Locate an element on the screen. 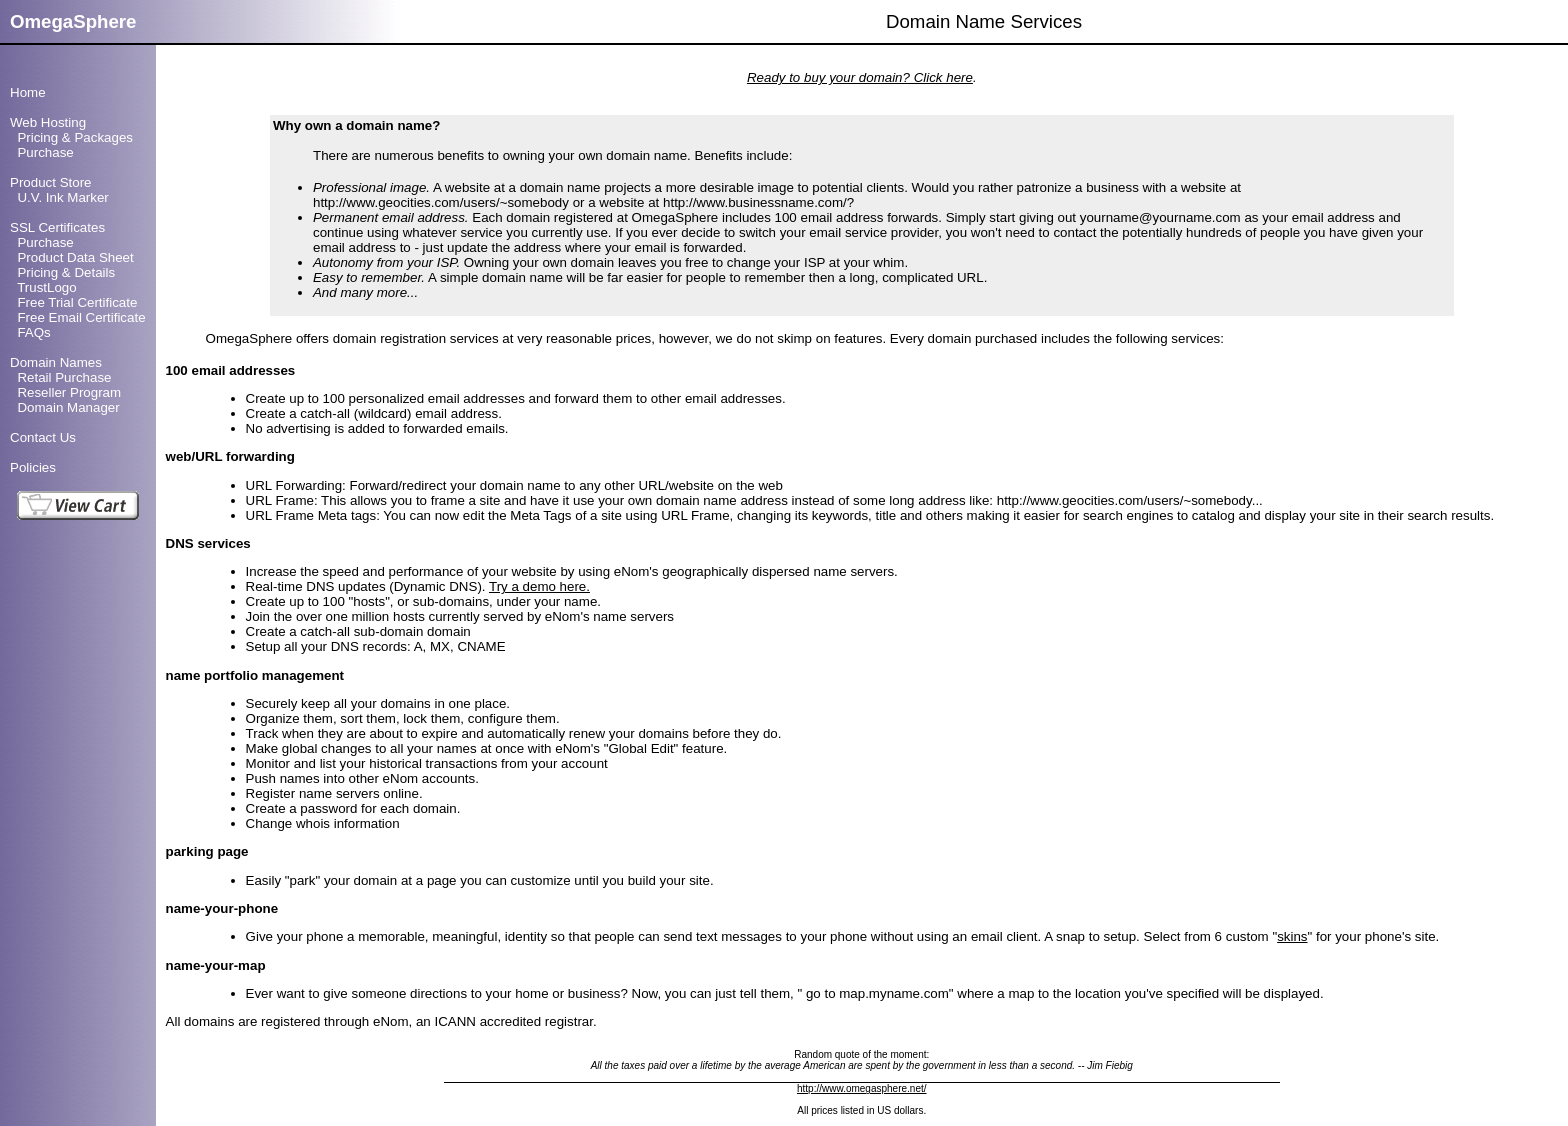 Image resolution: width=1568 pixels, height=1126 pixels. U.V. Ink Marker is located at coordinates (62, 197).